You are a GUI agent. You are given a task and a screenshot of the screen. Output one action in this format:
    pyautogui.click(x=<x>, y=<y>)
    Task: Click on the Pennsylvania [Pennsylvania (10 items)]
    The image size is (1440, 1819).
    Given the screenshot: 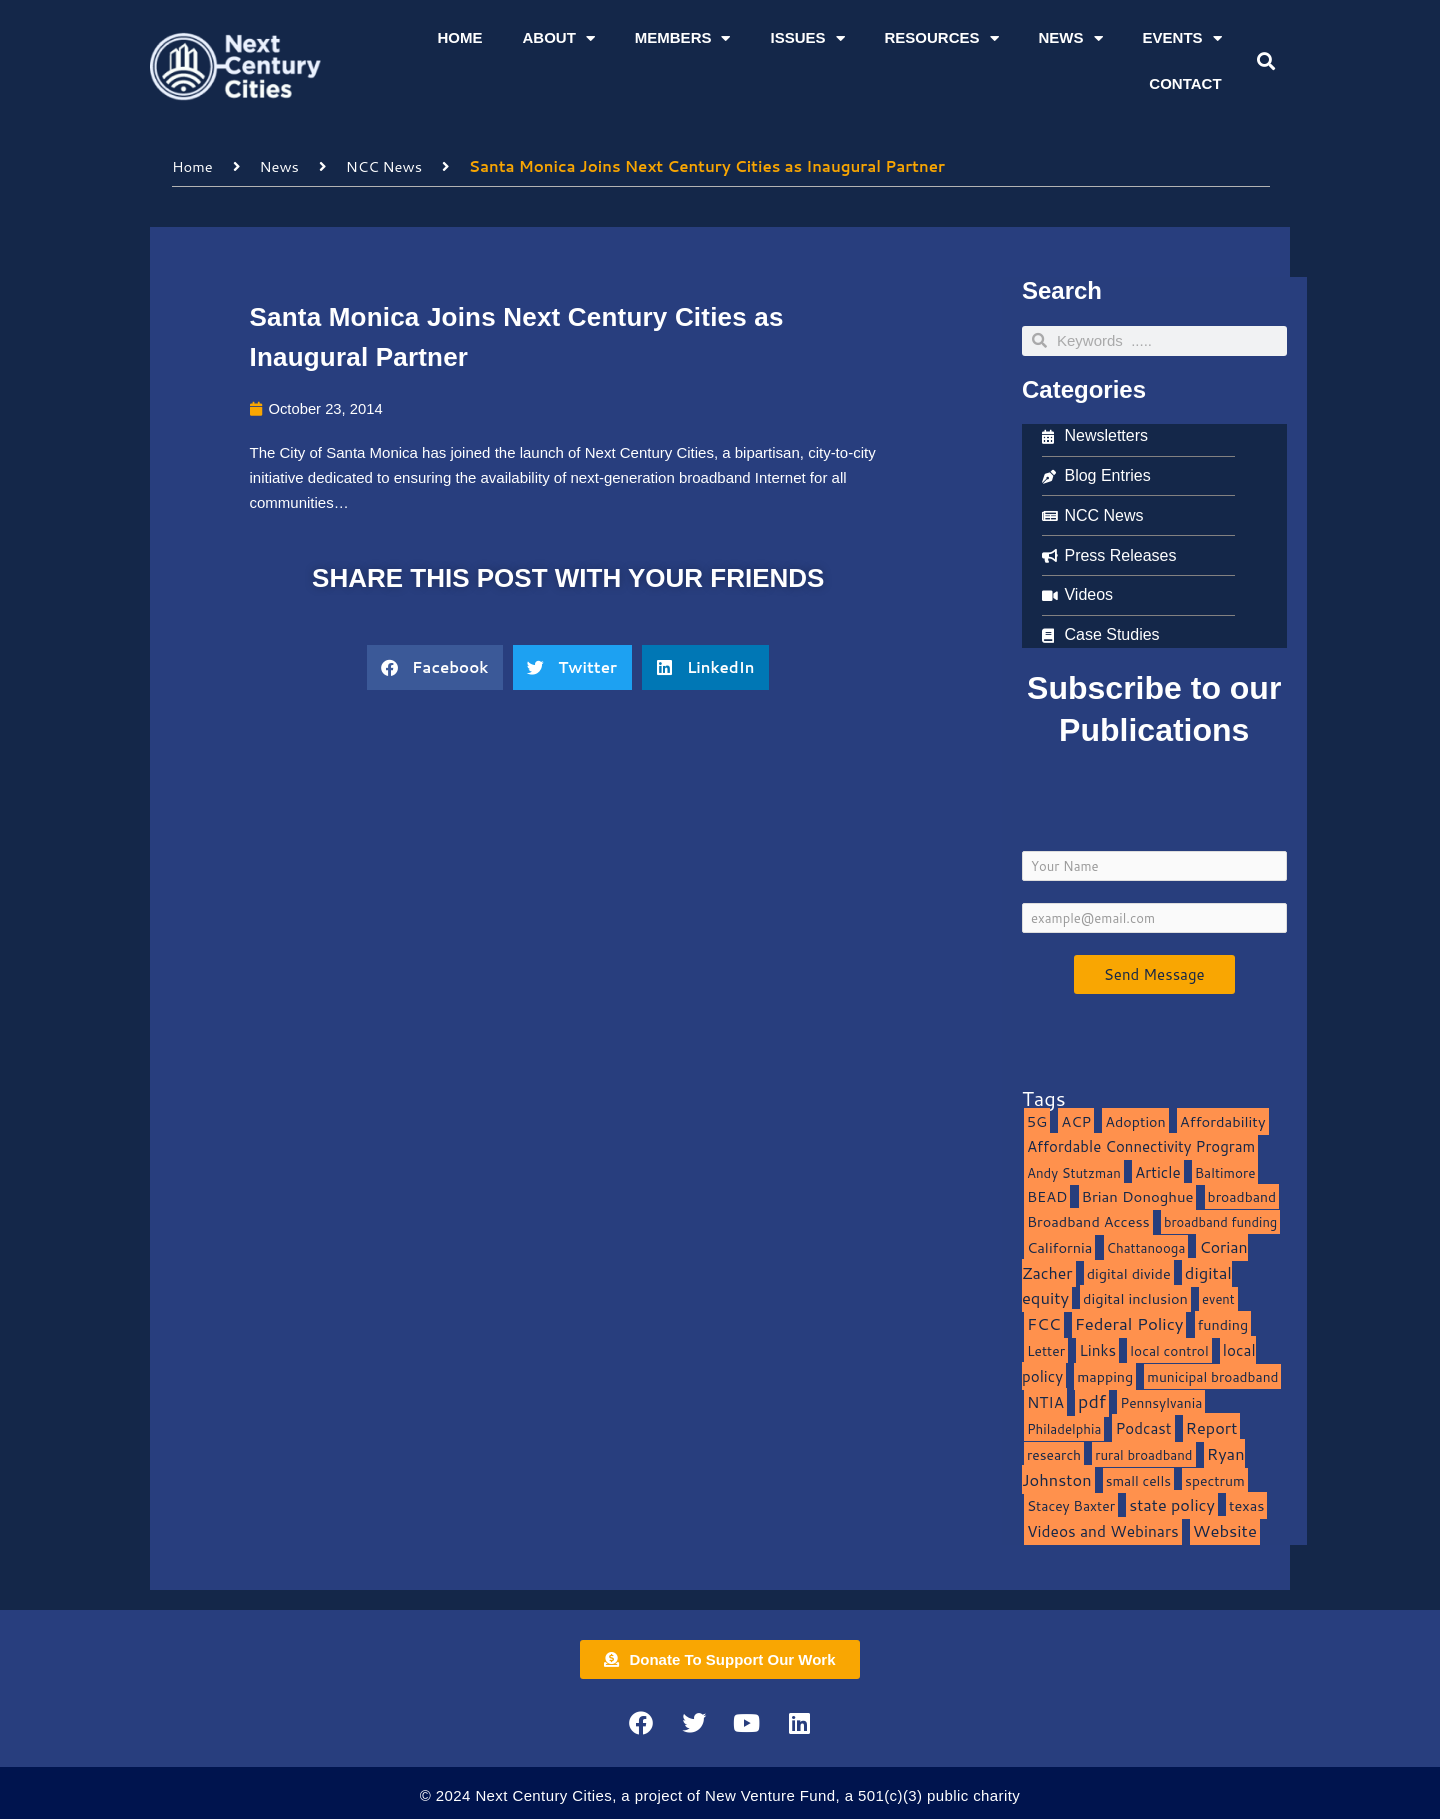 What is the action you would take?
    pyautogui.click(x=1161, y=1402)
    